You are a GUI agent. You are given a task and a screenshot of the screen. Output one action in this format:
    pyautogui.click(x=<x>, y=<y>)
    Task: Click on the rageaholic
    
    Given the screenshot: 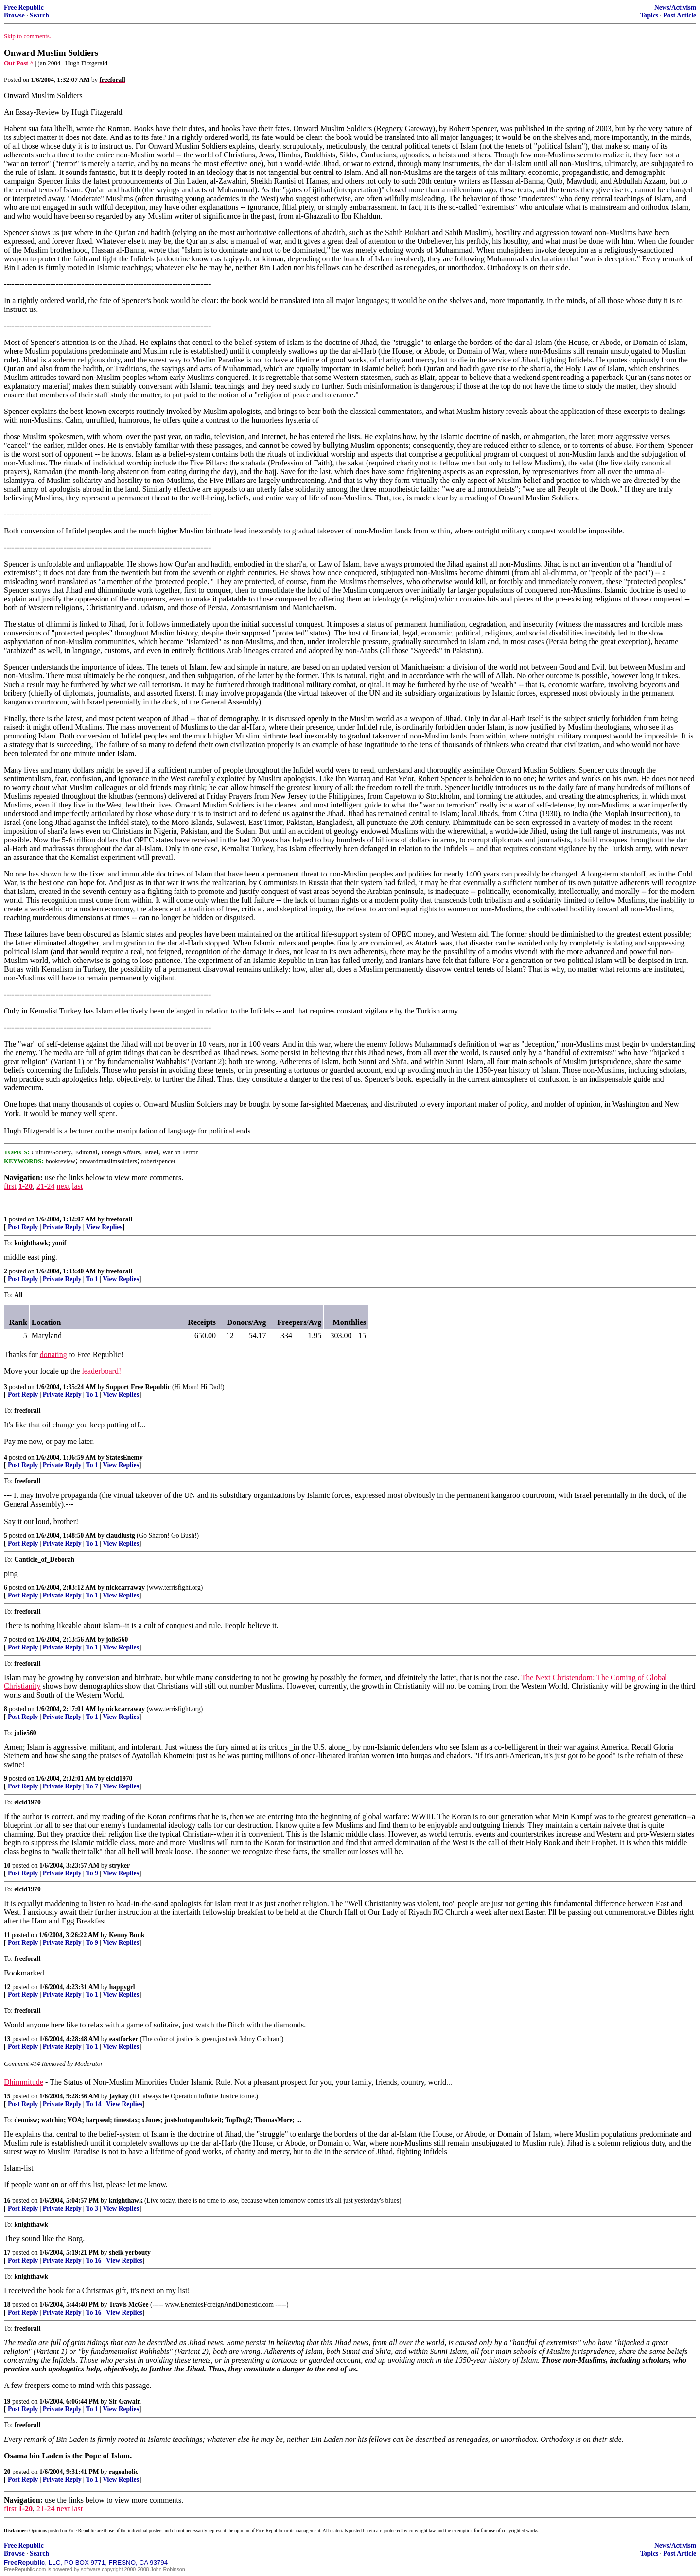 What is the action you would take?
    pyautogui.click(x=123, y=2471)
    